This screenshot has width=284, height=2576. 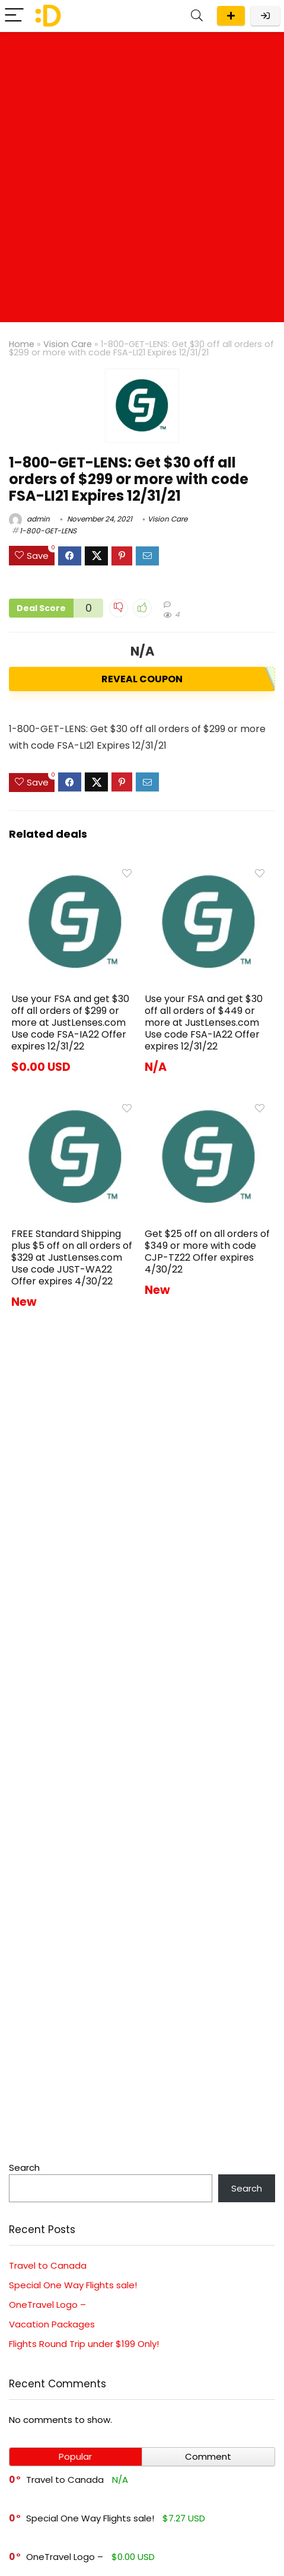 What do you see at coordinates (204, 1022) in the screenshot?
I see `Use your FSA and get $30 off all orders of $449 or more at JustLenses.com Use code FSA-IA22 Offer expires 12/31/22` at bounding box center [204, 1022].